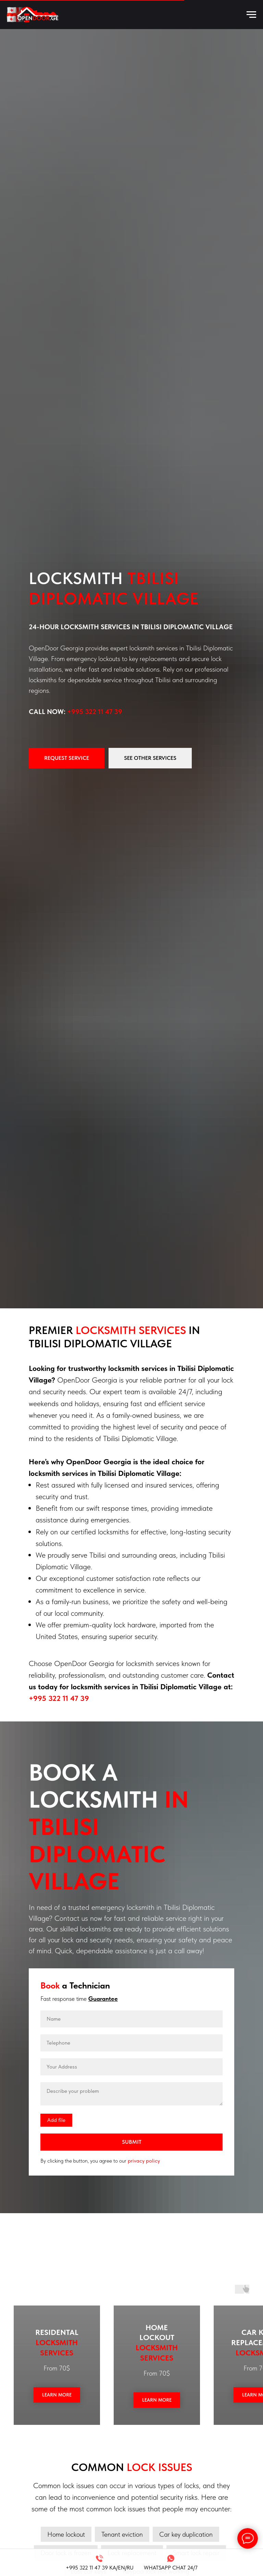 The image size is (263, 2576). What do you see at coordinates (66, 758) in the screenshot?
I see `[button]` at bounding box center [66, 758].